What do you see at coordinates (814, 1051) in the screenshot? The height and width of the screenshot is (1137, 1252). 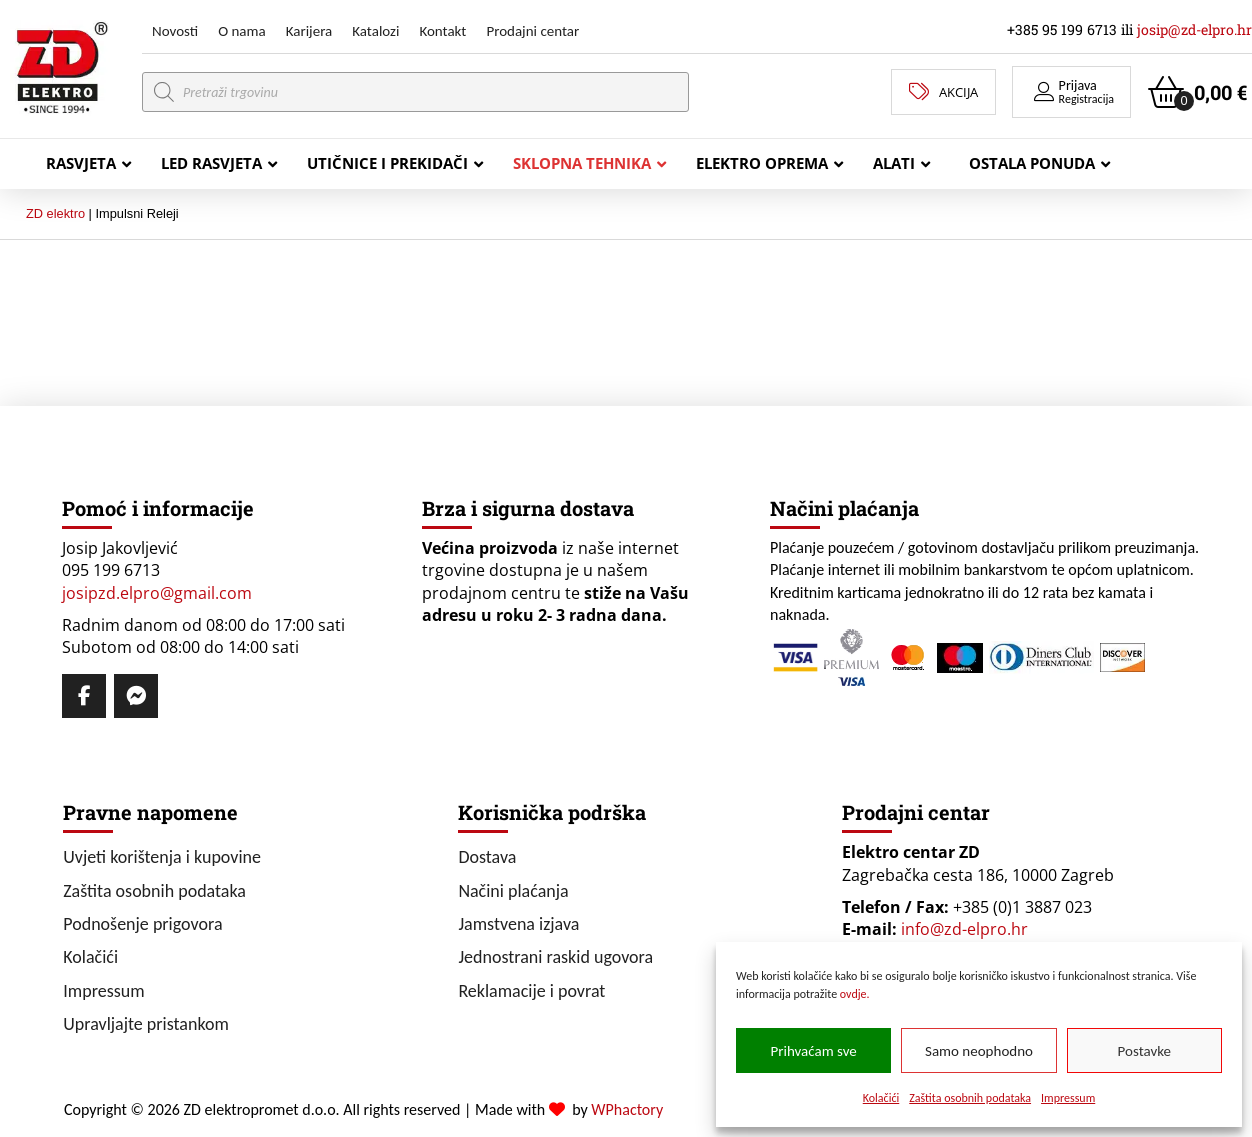 I see `Prihvaćam sve` at bounding box center [814, 1051].